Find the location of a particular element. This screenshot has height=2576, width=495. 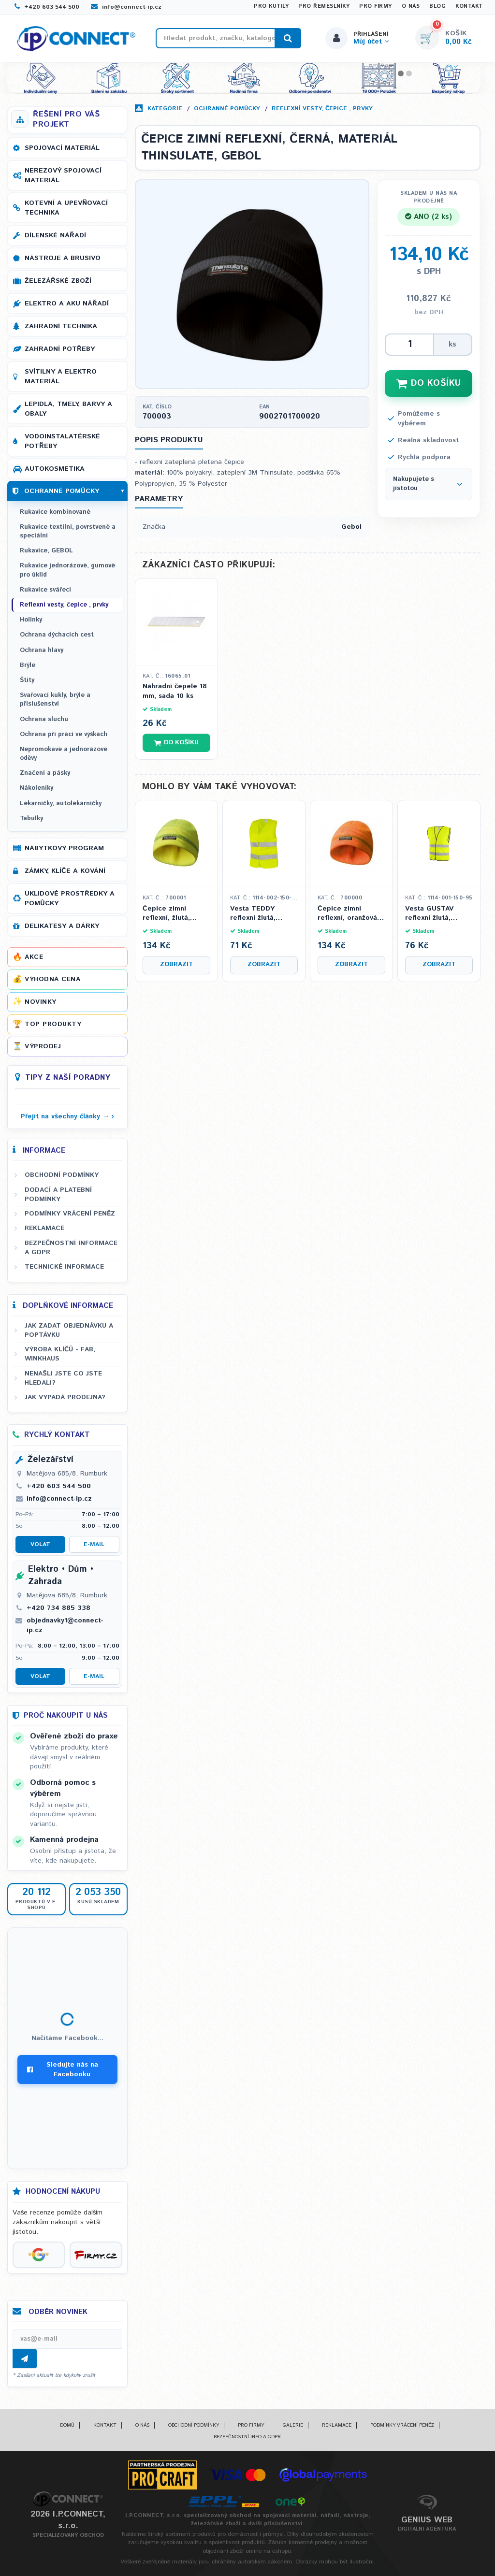

Úklidové prostředky a pomůcky is located at coordinates (70, 898).